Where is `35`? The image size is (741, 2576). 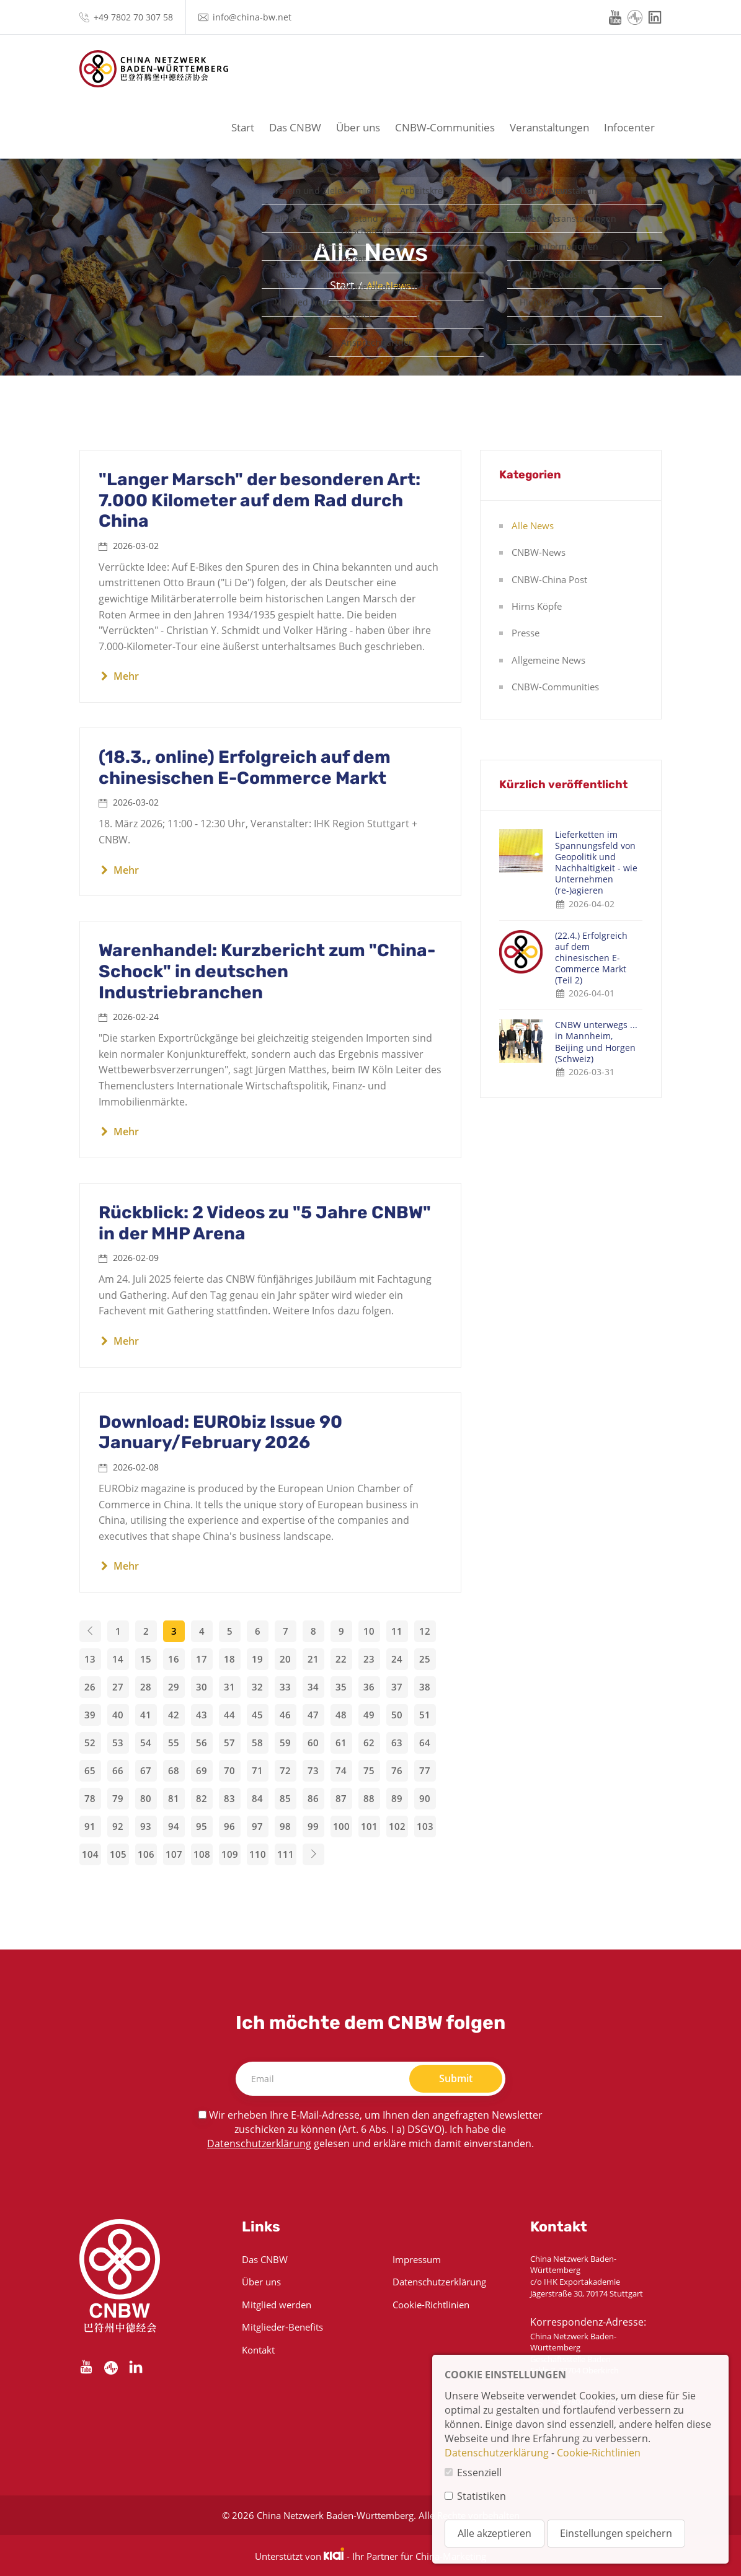
35 is located at coordinates (341, 1687).